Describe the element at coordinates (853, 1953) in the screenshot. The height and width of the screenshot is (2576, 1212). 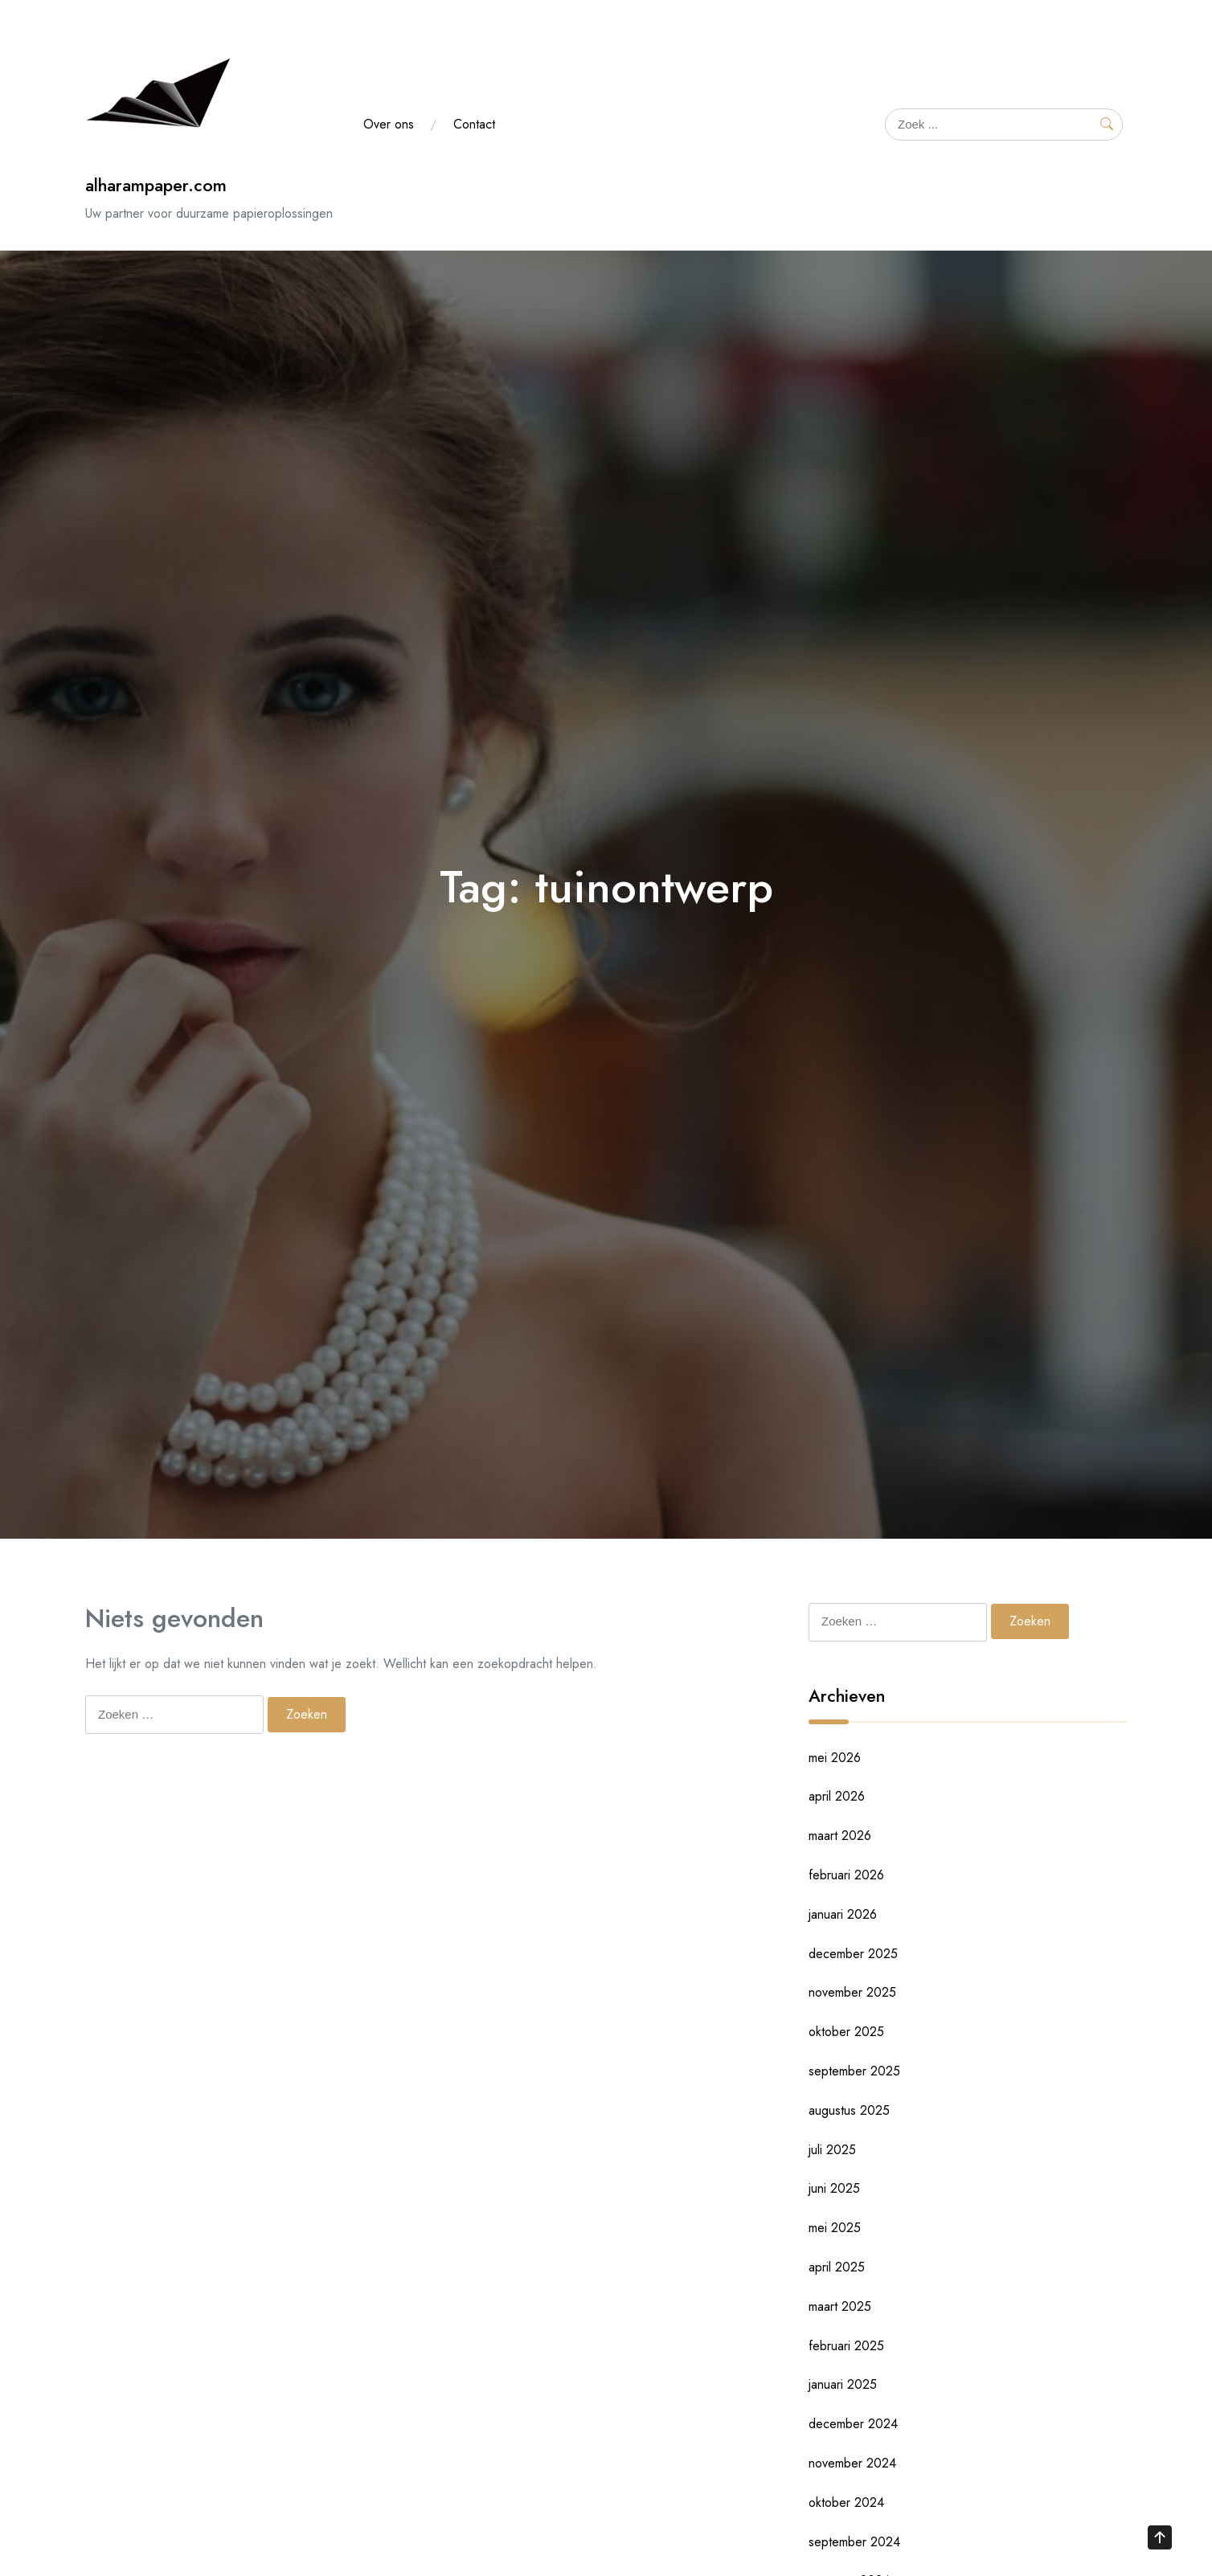
I see `december 2025` at that location.